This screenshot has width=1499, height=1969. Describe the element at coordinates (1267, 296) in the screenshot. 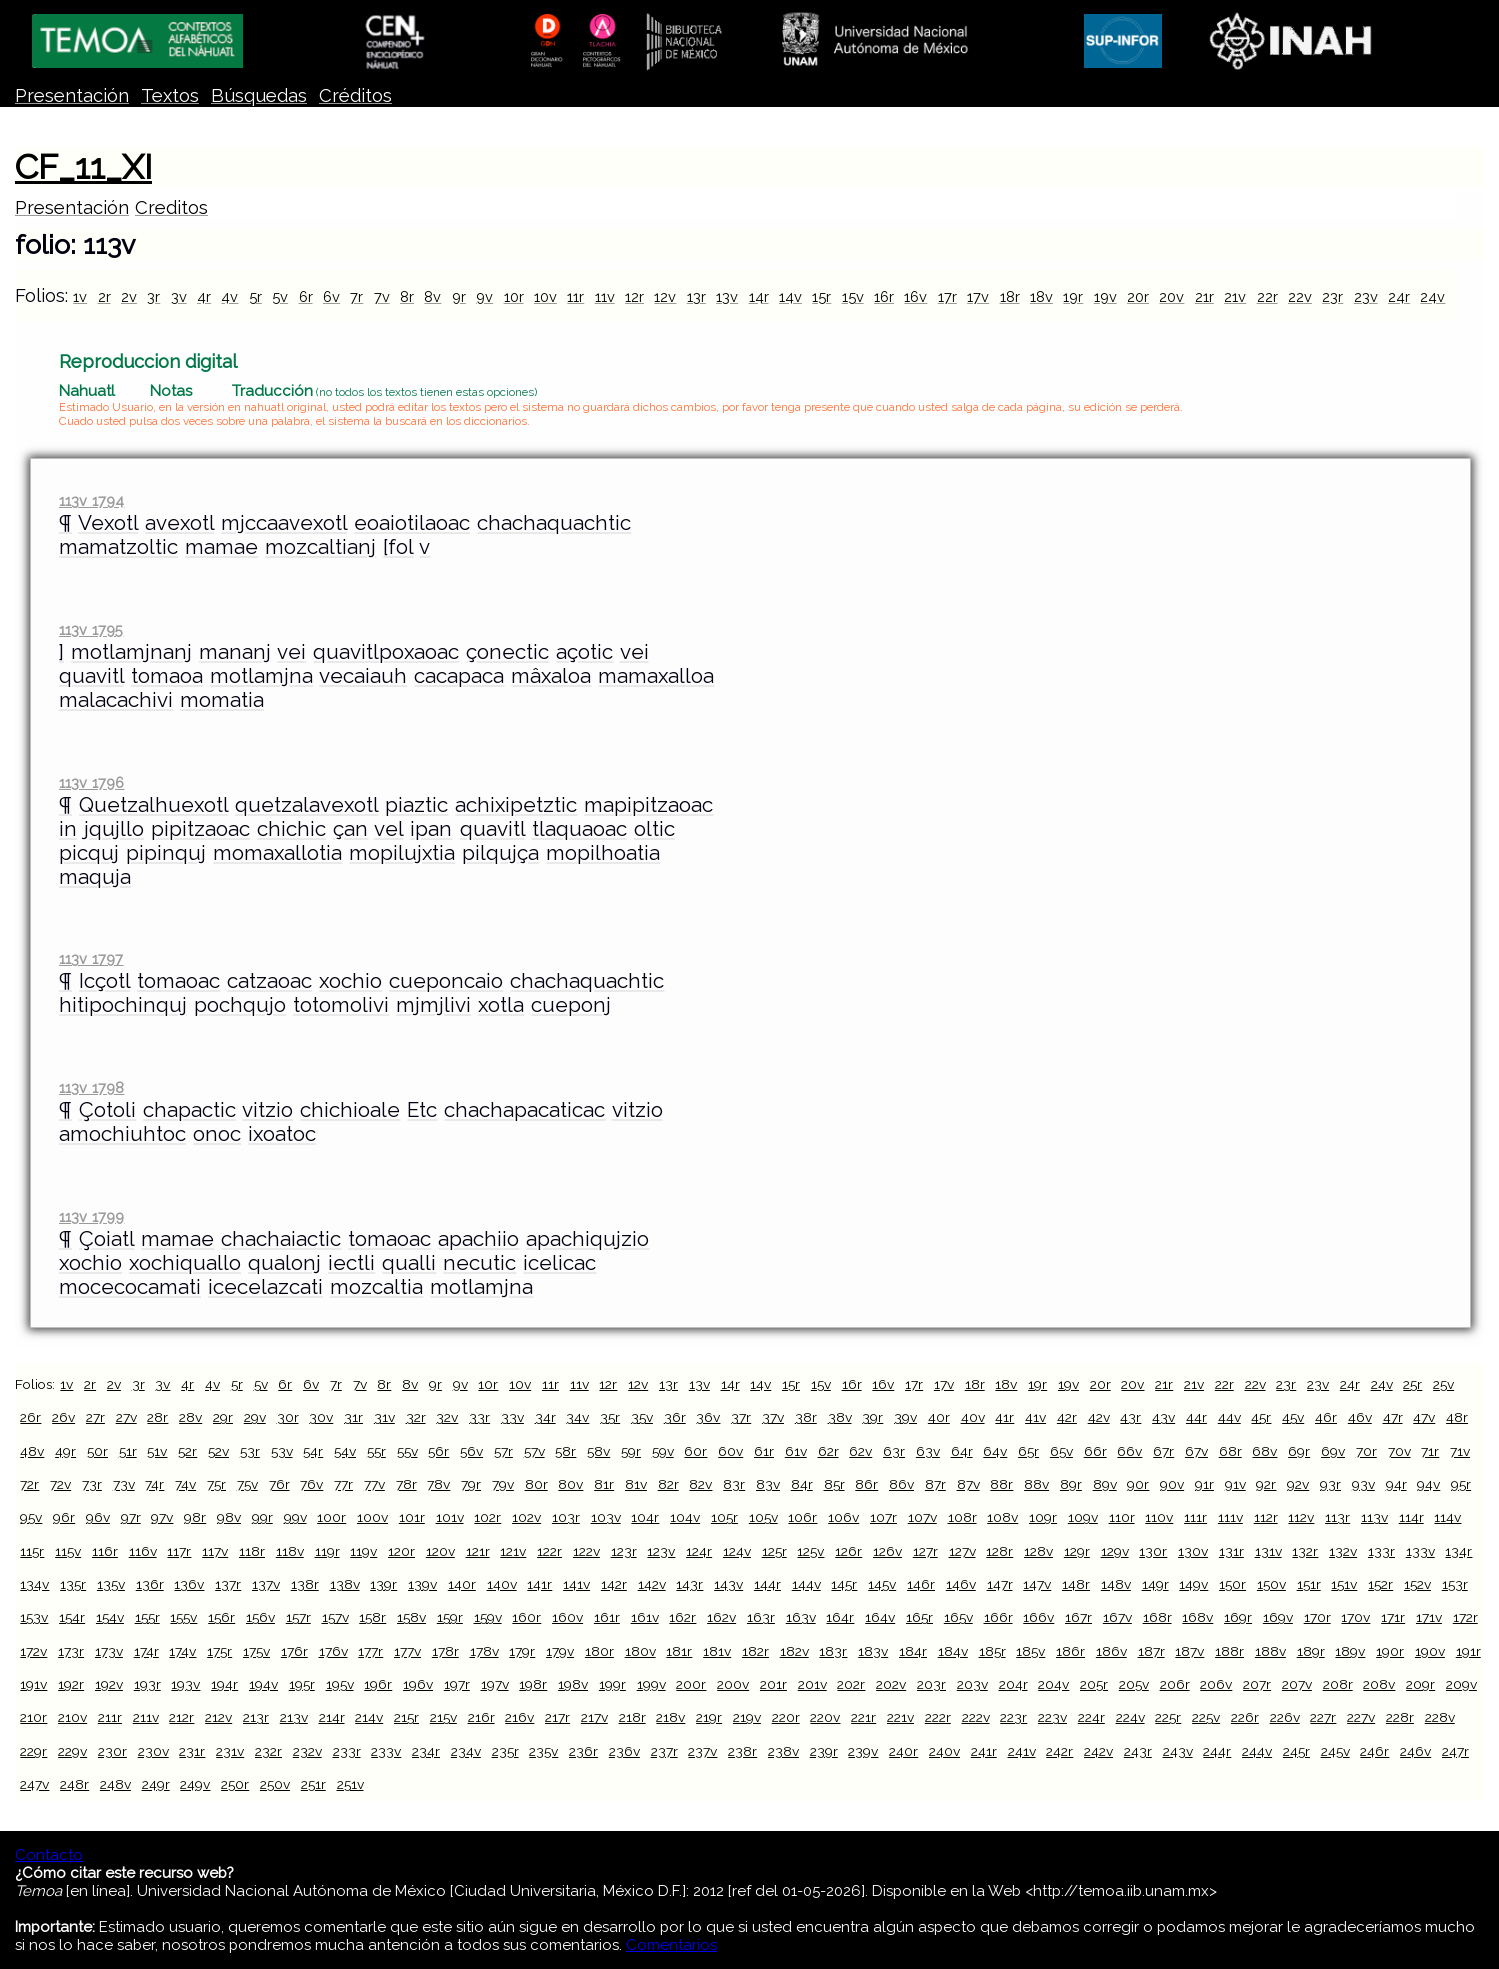

I see `22r` at that location.